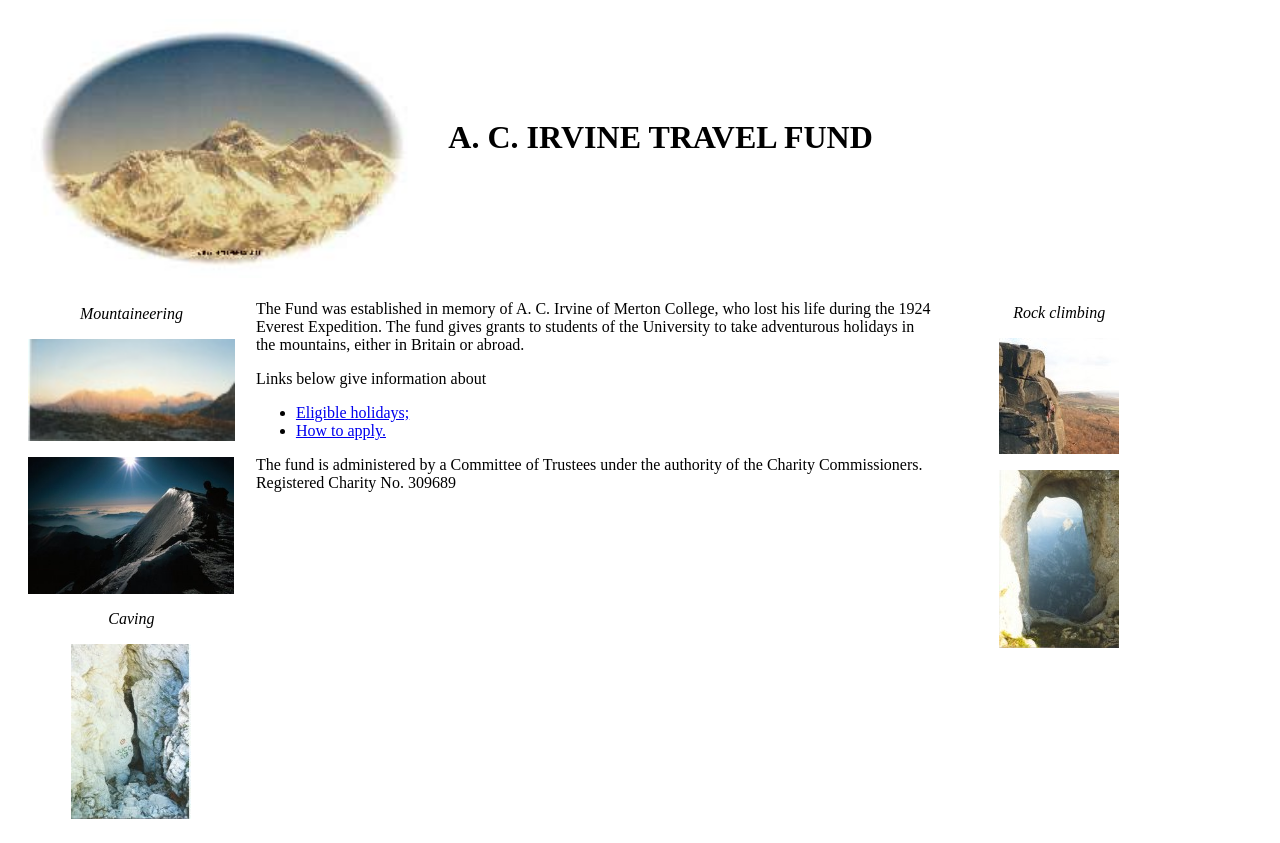 The image size is (1280, 843). What do you see at coordinates (352, 412) in the screenshot?
I see `Eligible holidays;` at bounding box center [352, 412].